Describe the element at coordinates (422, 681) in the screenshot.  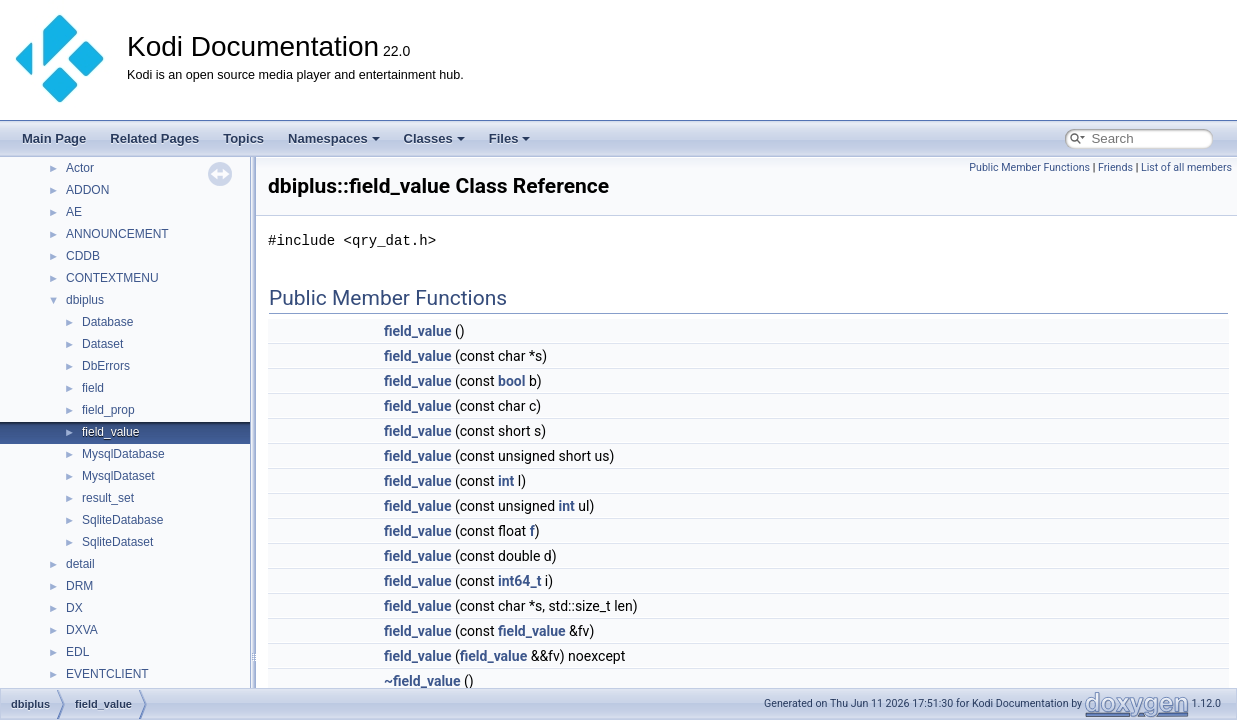
I see `~field_value` at that location.